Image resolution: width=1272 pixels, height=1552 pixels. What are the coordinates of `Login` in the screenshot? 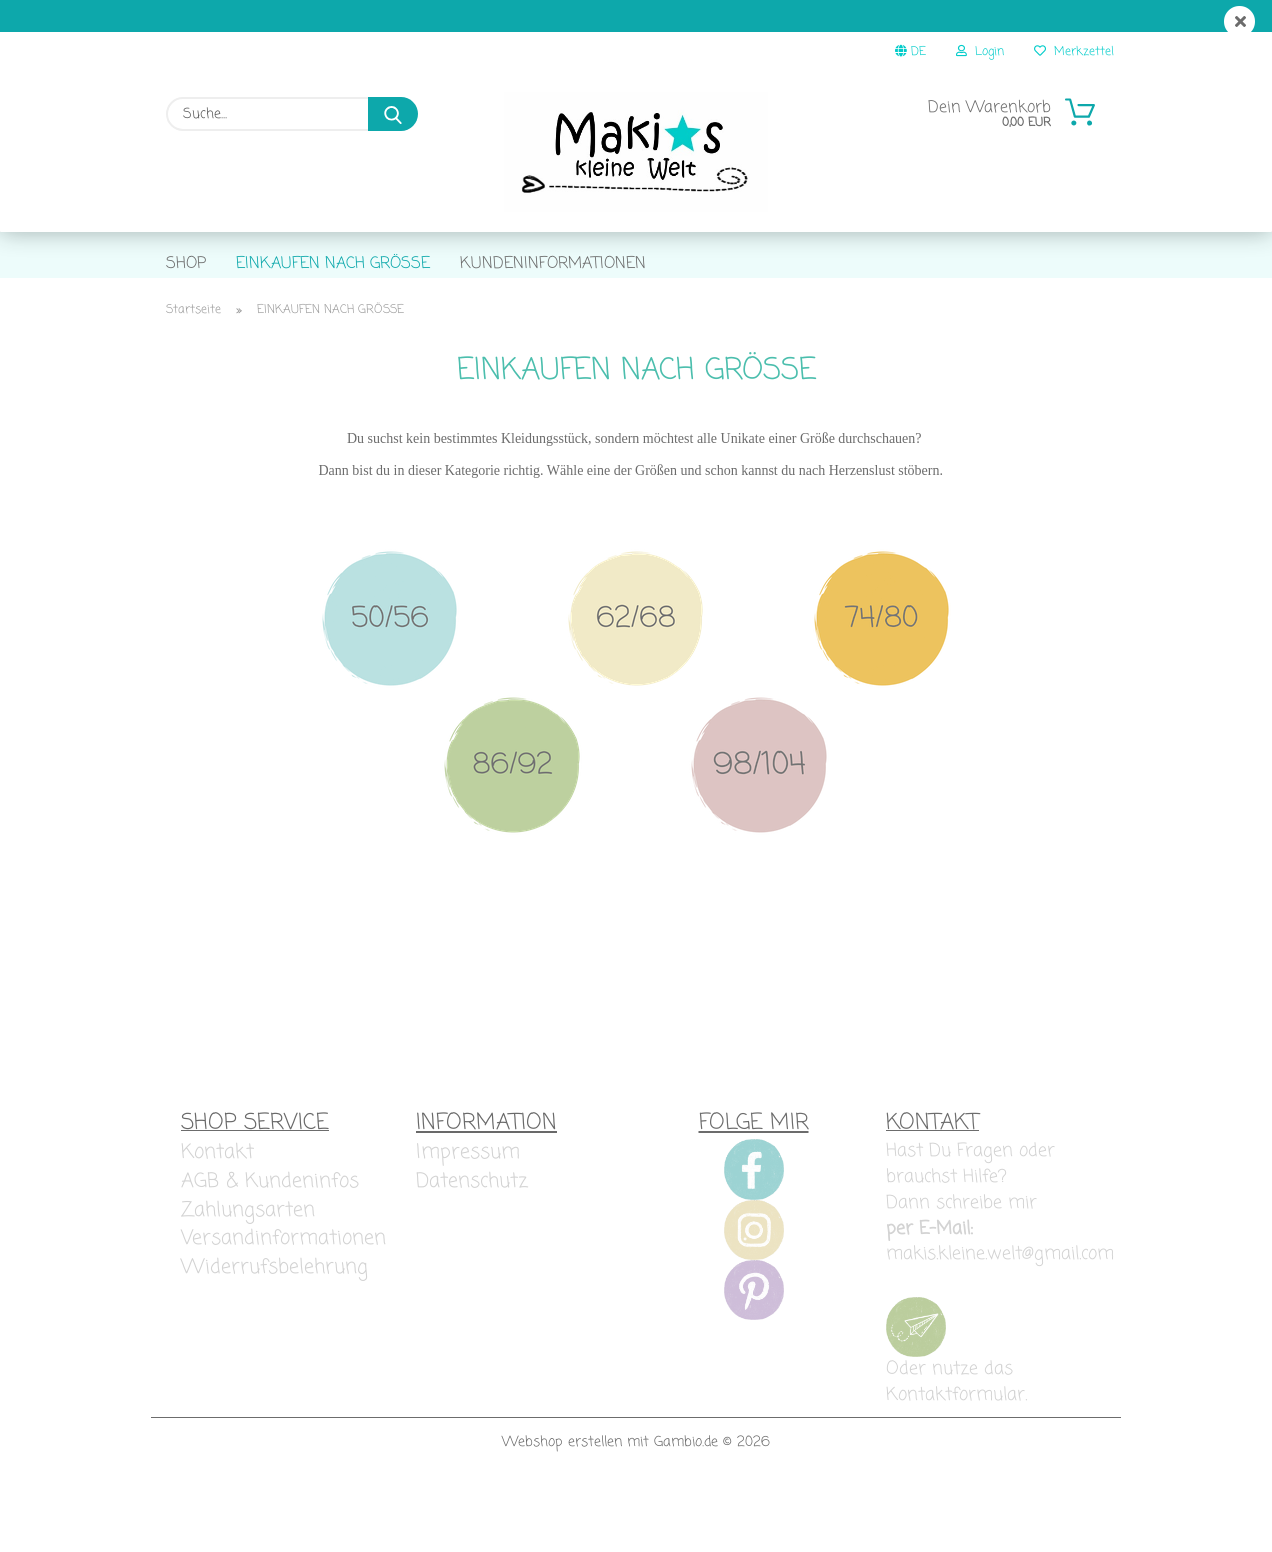 It's located at (980, 52).